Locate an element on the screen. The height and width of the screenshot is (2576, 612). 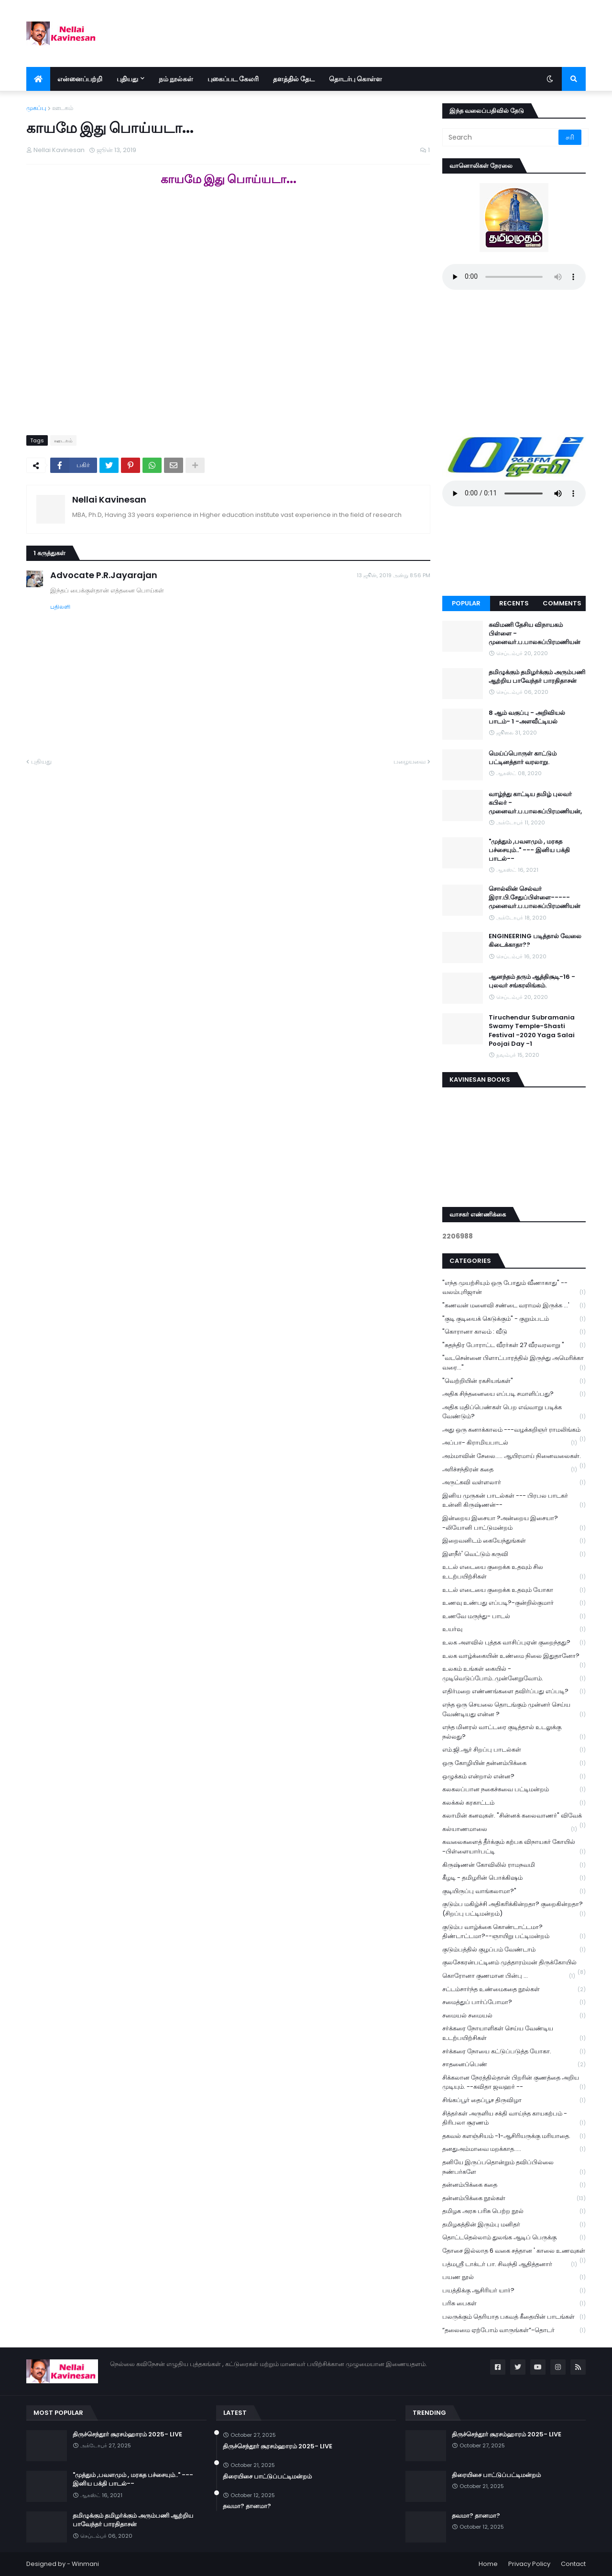
"எந்த முயற்சியும் ஒரு போதும் வீணாகாது" -- வலம்புரிஜான் is located at coordinates (514, 1287).